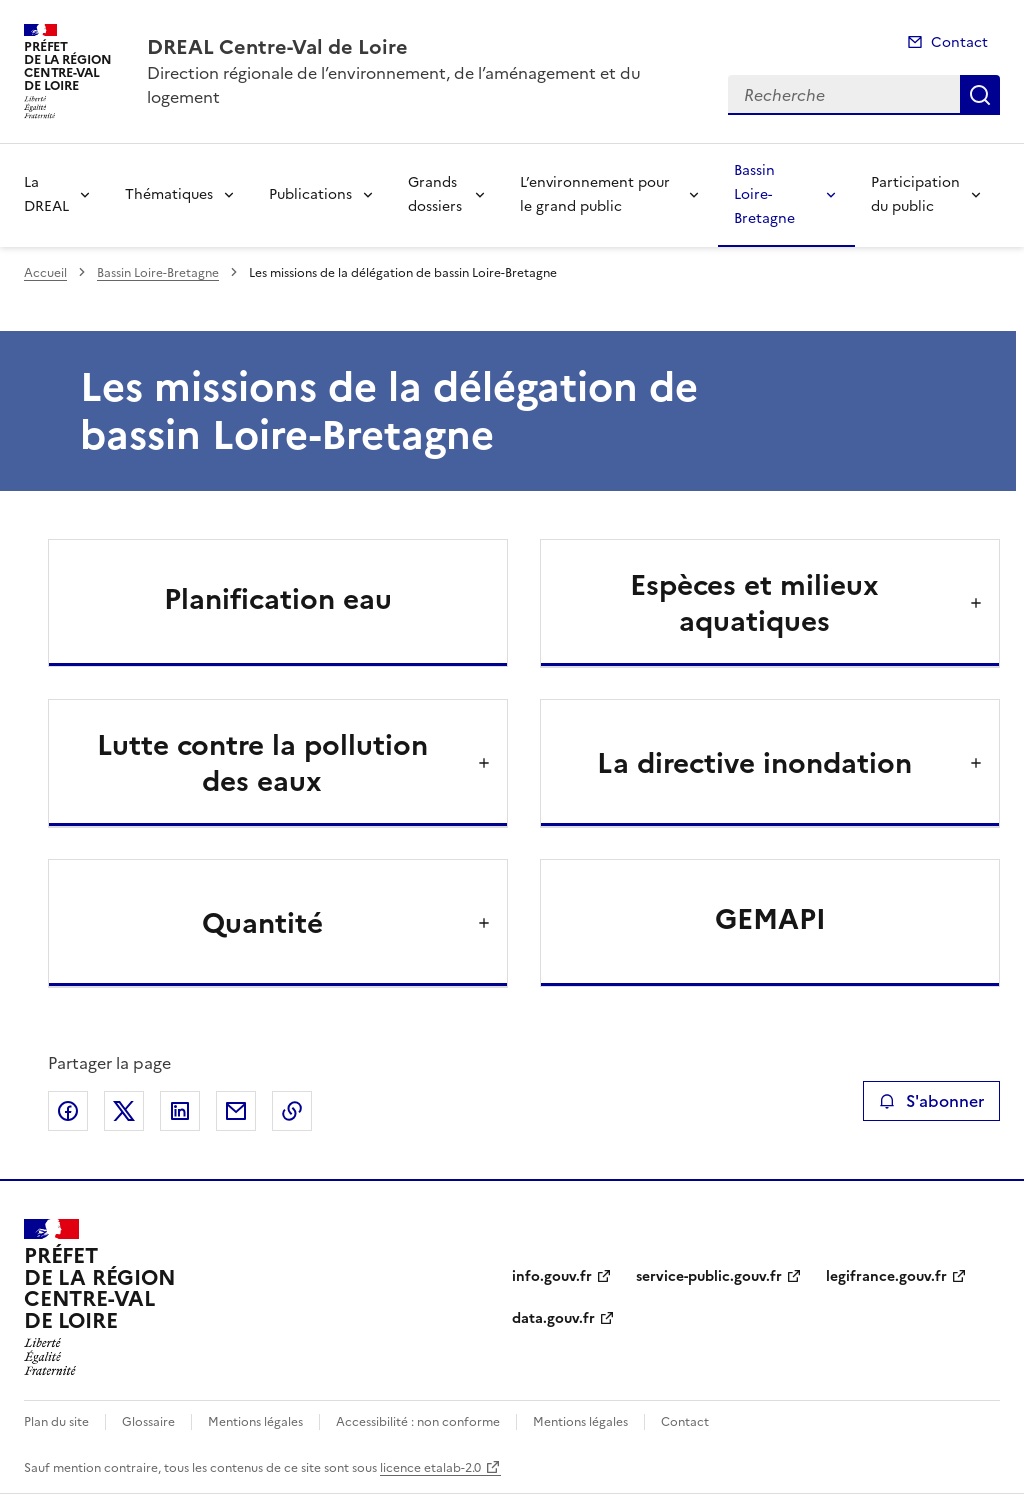  What do you see at coordinates (553, 1318) in the screenshot?
I see `data.gouv.fr` at bounding box center [553, 1318].